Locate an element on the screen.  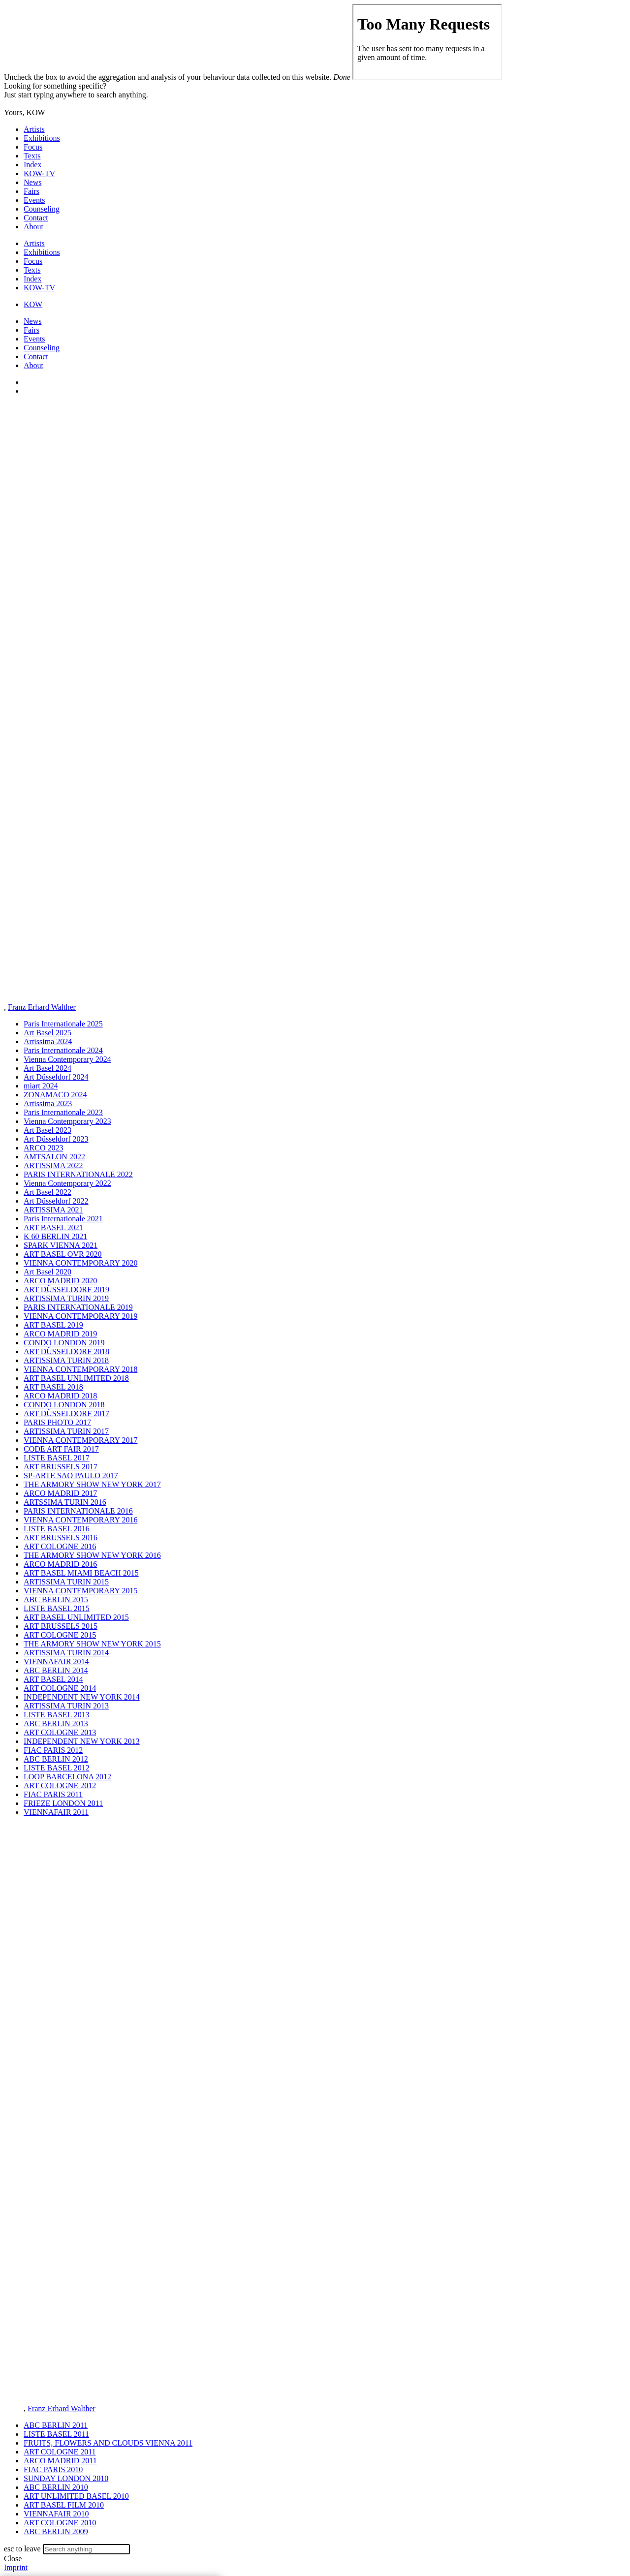
ART BRUSSELS 2016 is located at coordinates (60, 1537).